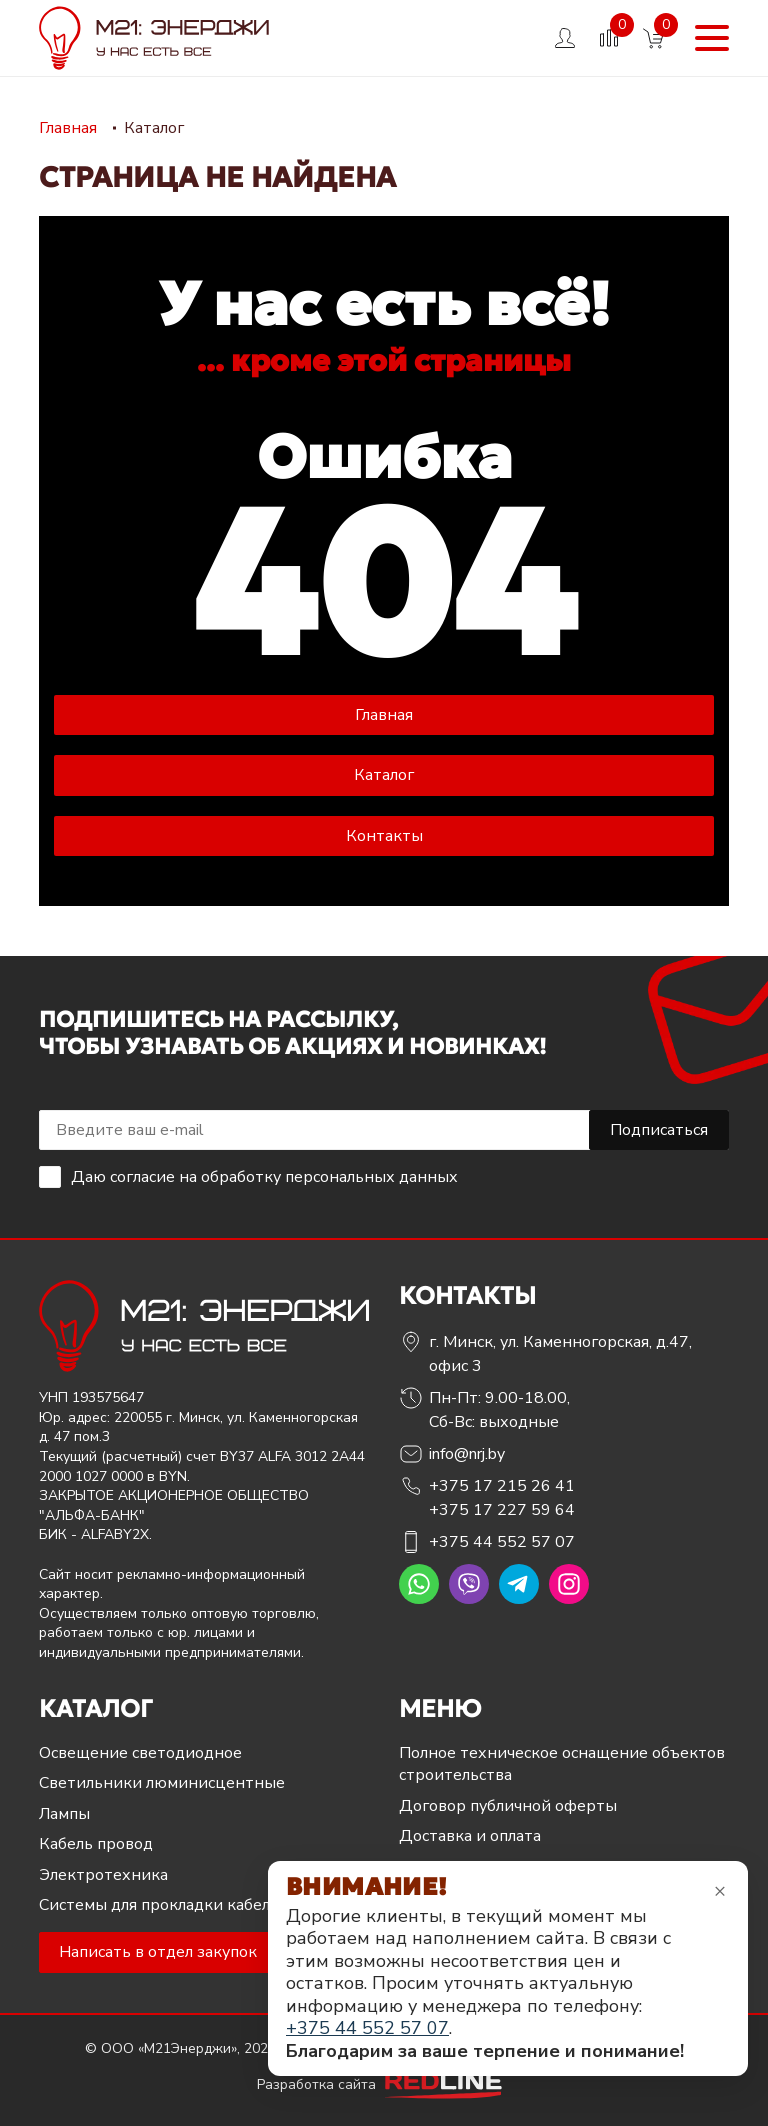 Image resolution: width=768 pixels, height=2126 pixels. Describe the element at coordinates (470, 1836) in the screenshot. I see `Доставка и оплата` at that location.